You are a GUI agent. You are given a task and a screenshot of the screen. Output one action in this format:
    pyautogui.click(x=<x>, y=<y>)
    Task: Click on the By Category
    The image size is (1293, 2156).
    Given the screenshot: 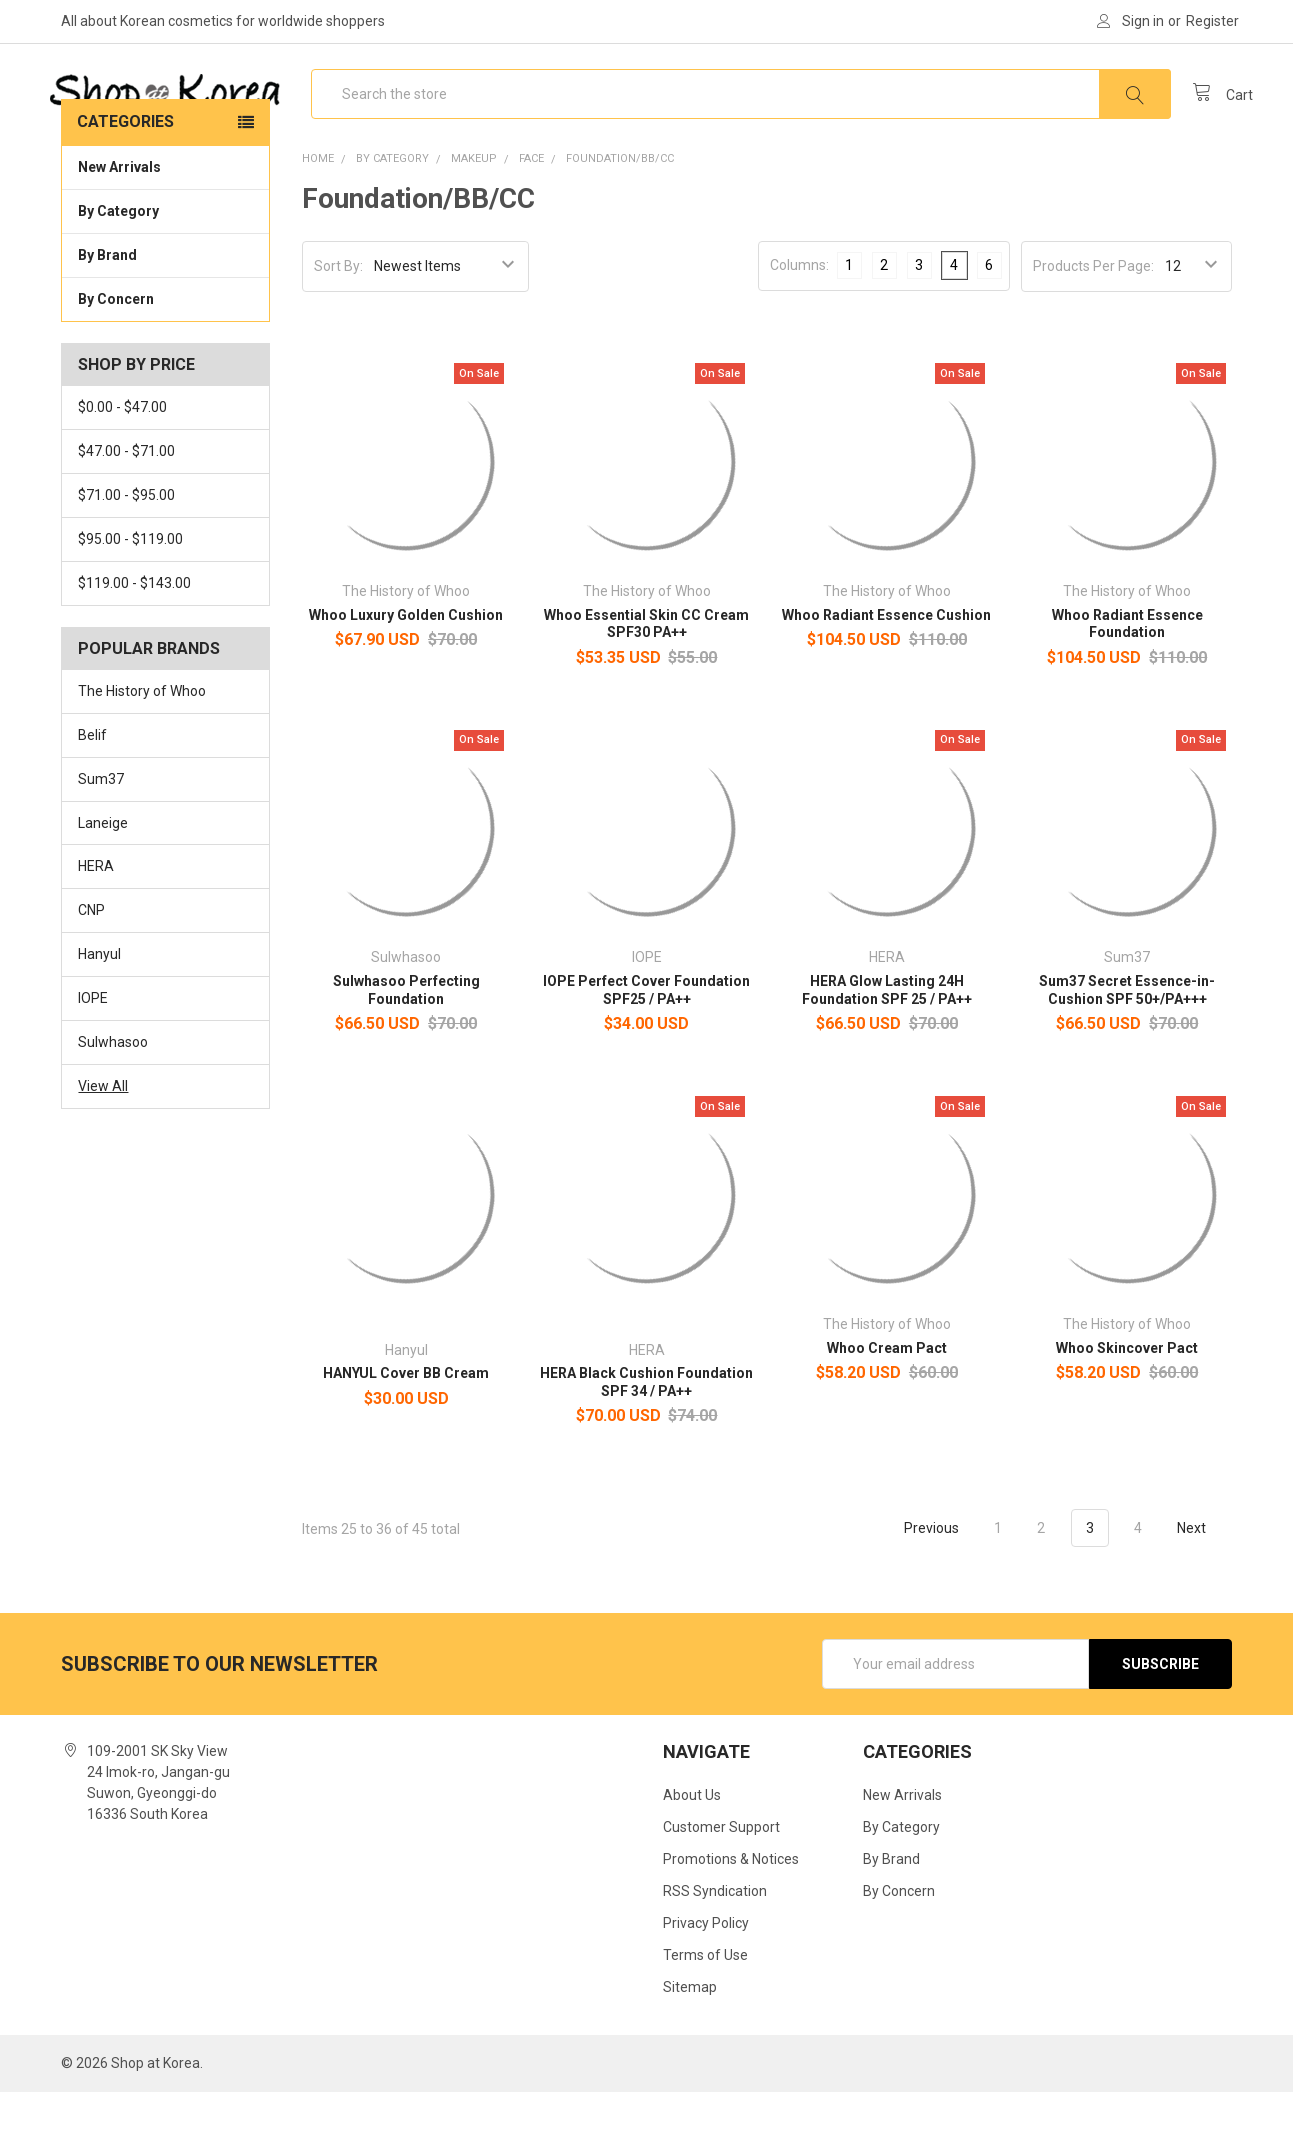 What is the action you would take?
    pyautogui.click(x=165, y=274)
    